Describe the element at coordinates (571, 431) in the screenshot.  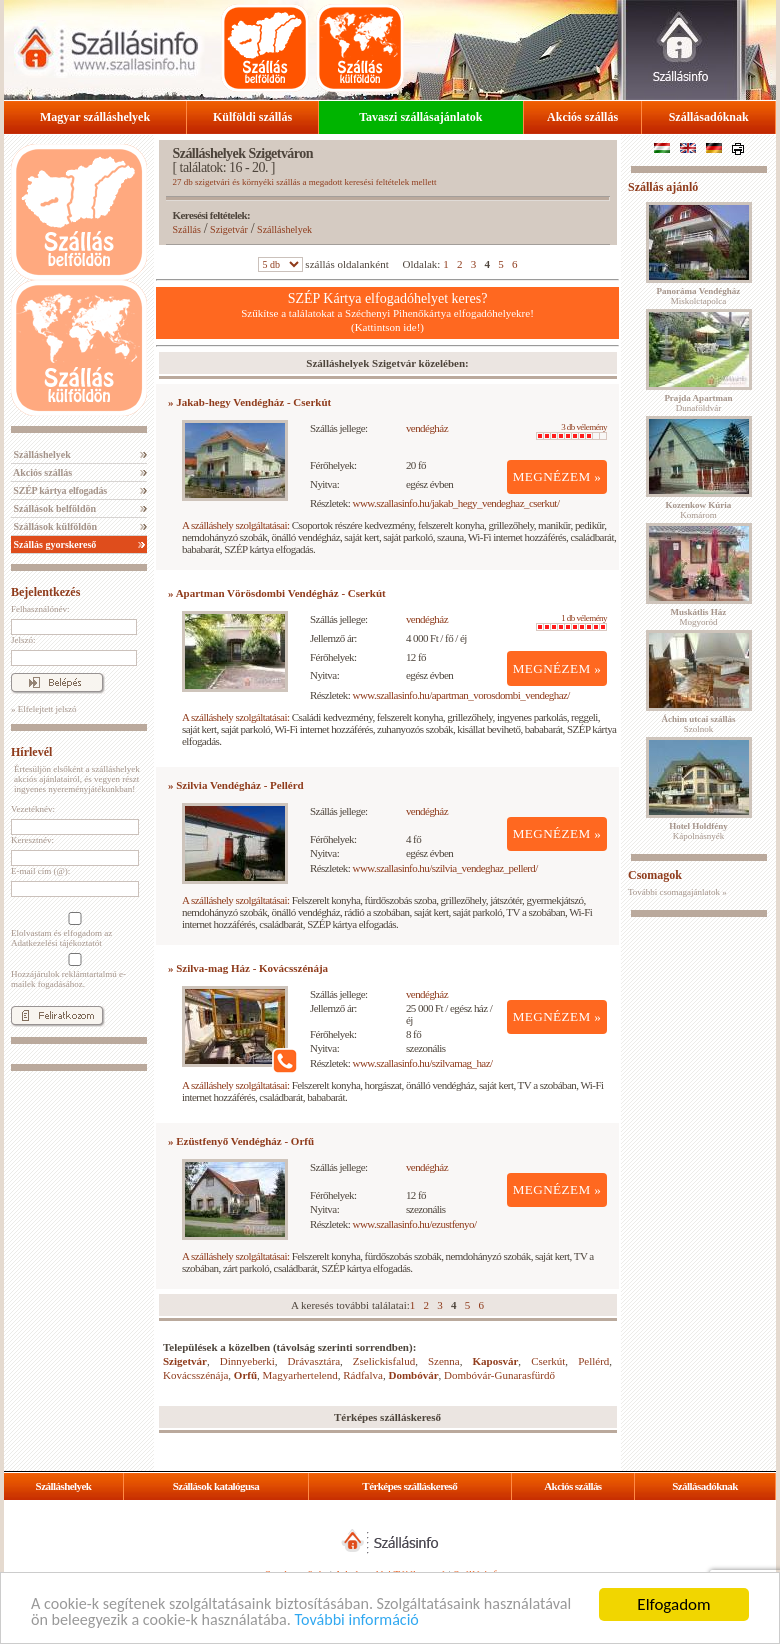
I see `3 db vélemény` at that location.